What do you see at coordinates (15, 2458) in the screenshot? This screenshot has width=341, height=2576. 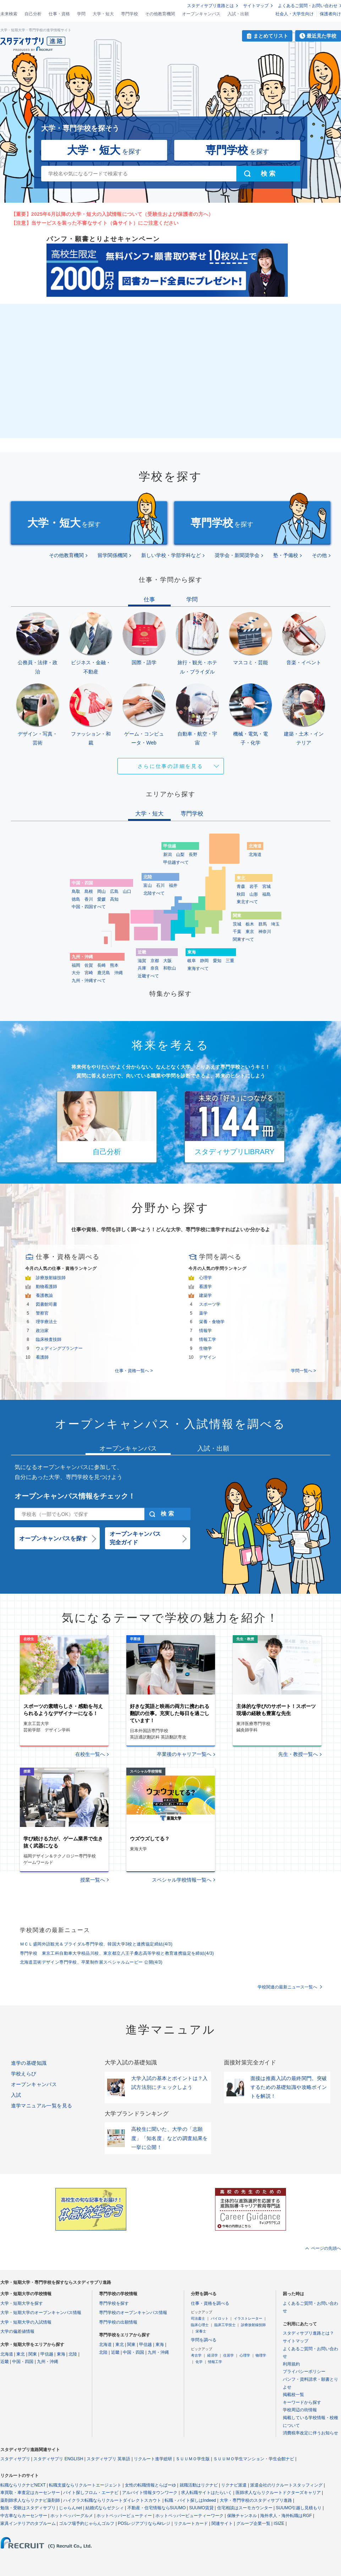 I see `スタディサプリ` at bounding box center [15, 2458].